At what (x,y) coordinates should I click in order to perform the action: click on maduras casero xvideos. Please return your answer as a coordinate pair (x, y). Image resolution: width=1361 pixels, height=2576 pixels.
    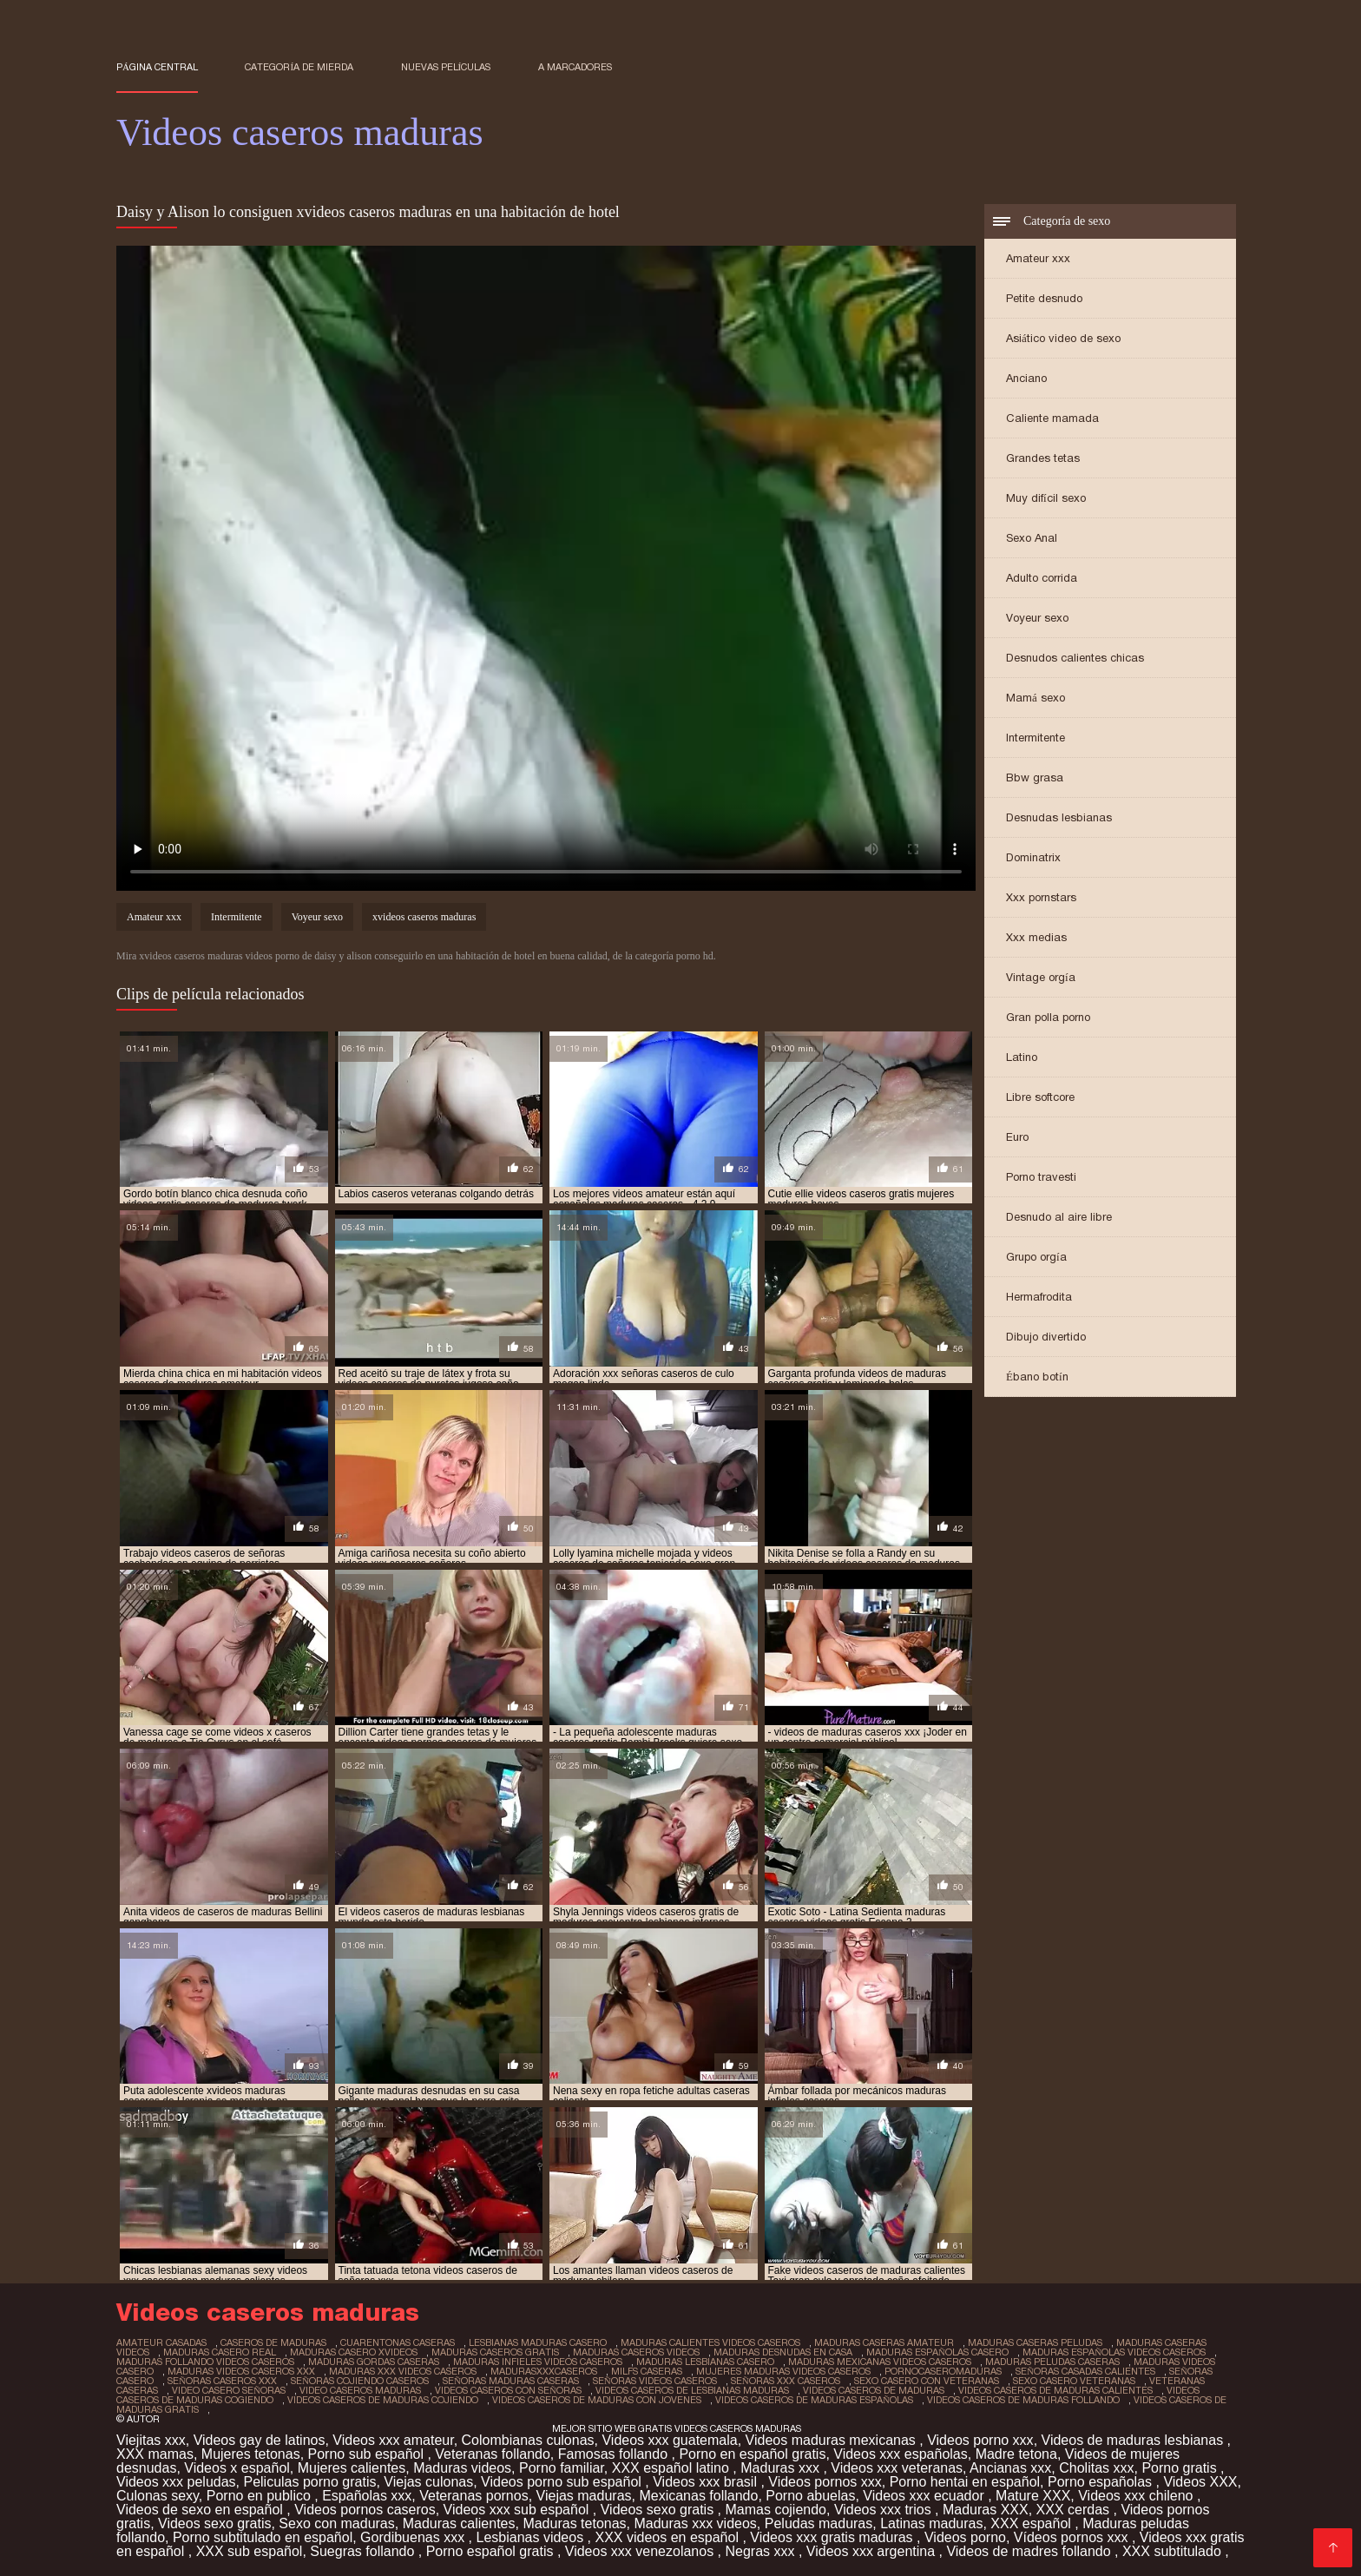
    Looking at the image, I should click on (354, 2352).